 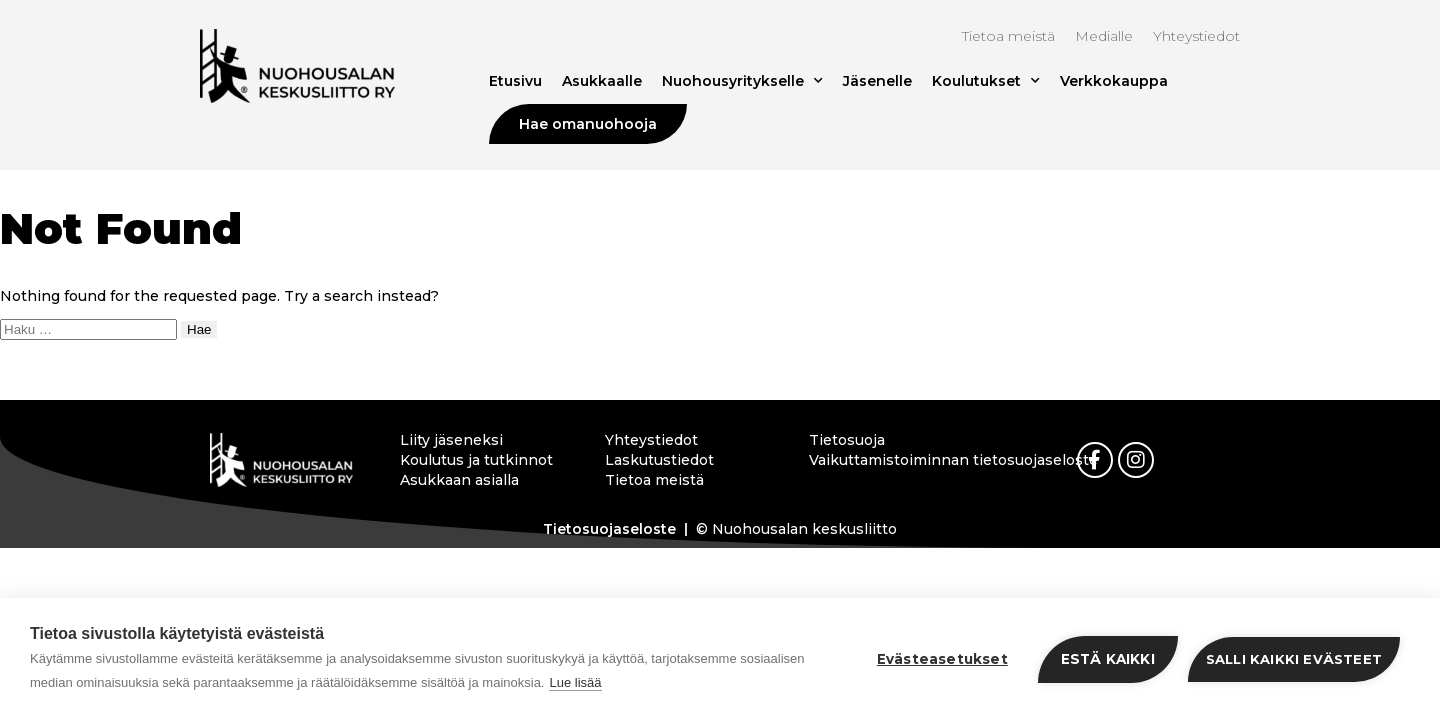 What do you see at coordinates (1196, 36) in the screenshot?
I see `Yhteystiedot` at bounding box center [1196, 36].